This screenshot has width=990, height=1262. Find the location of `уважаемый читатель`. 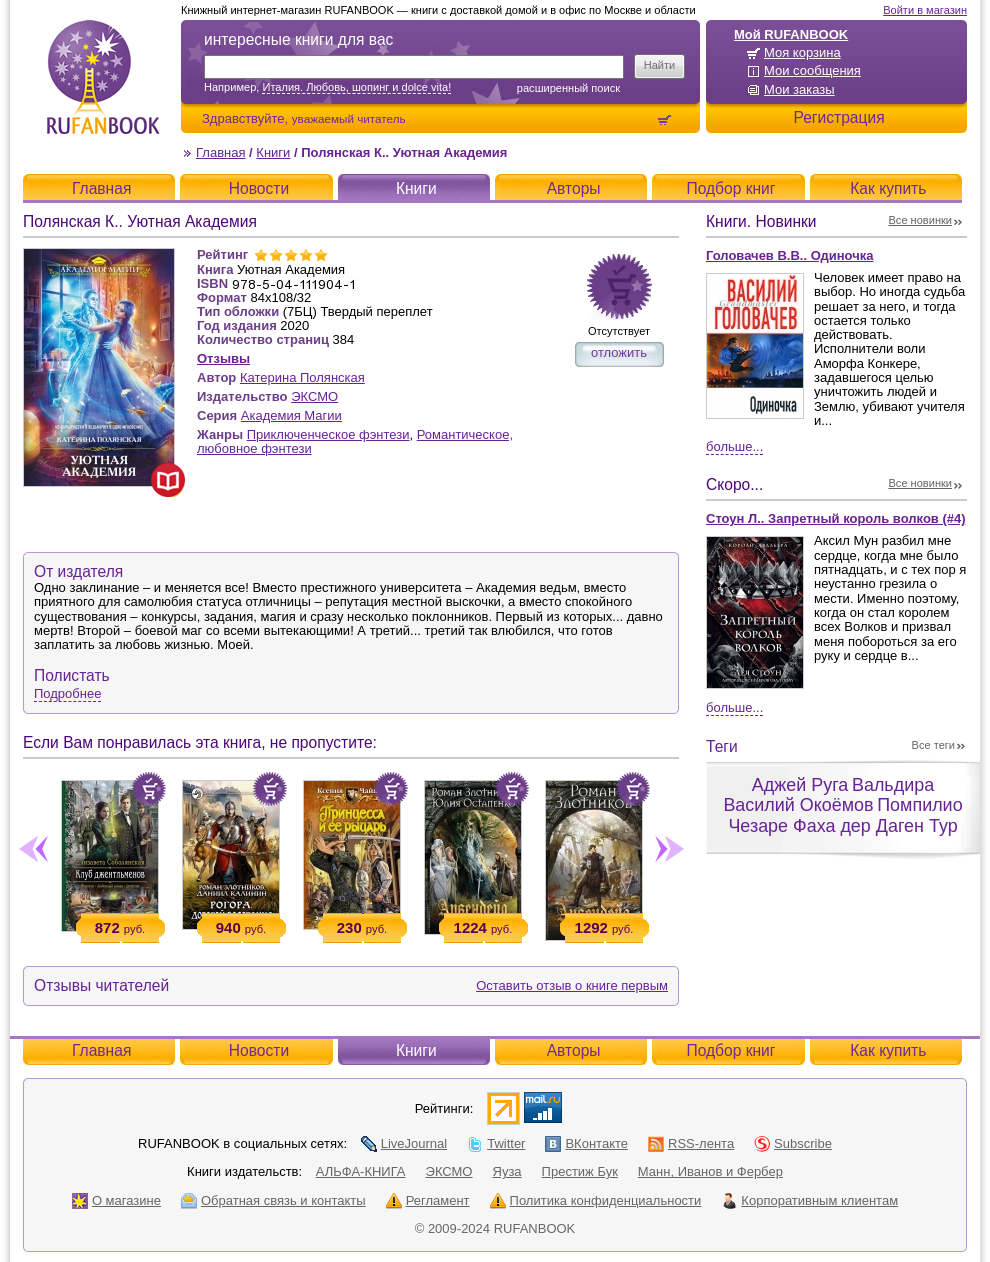

уважаемый читатель is located at coordinates (349, 118).